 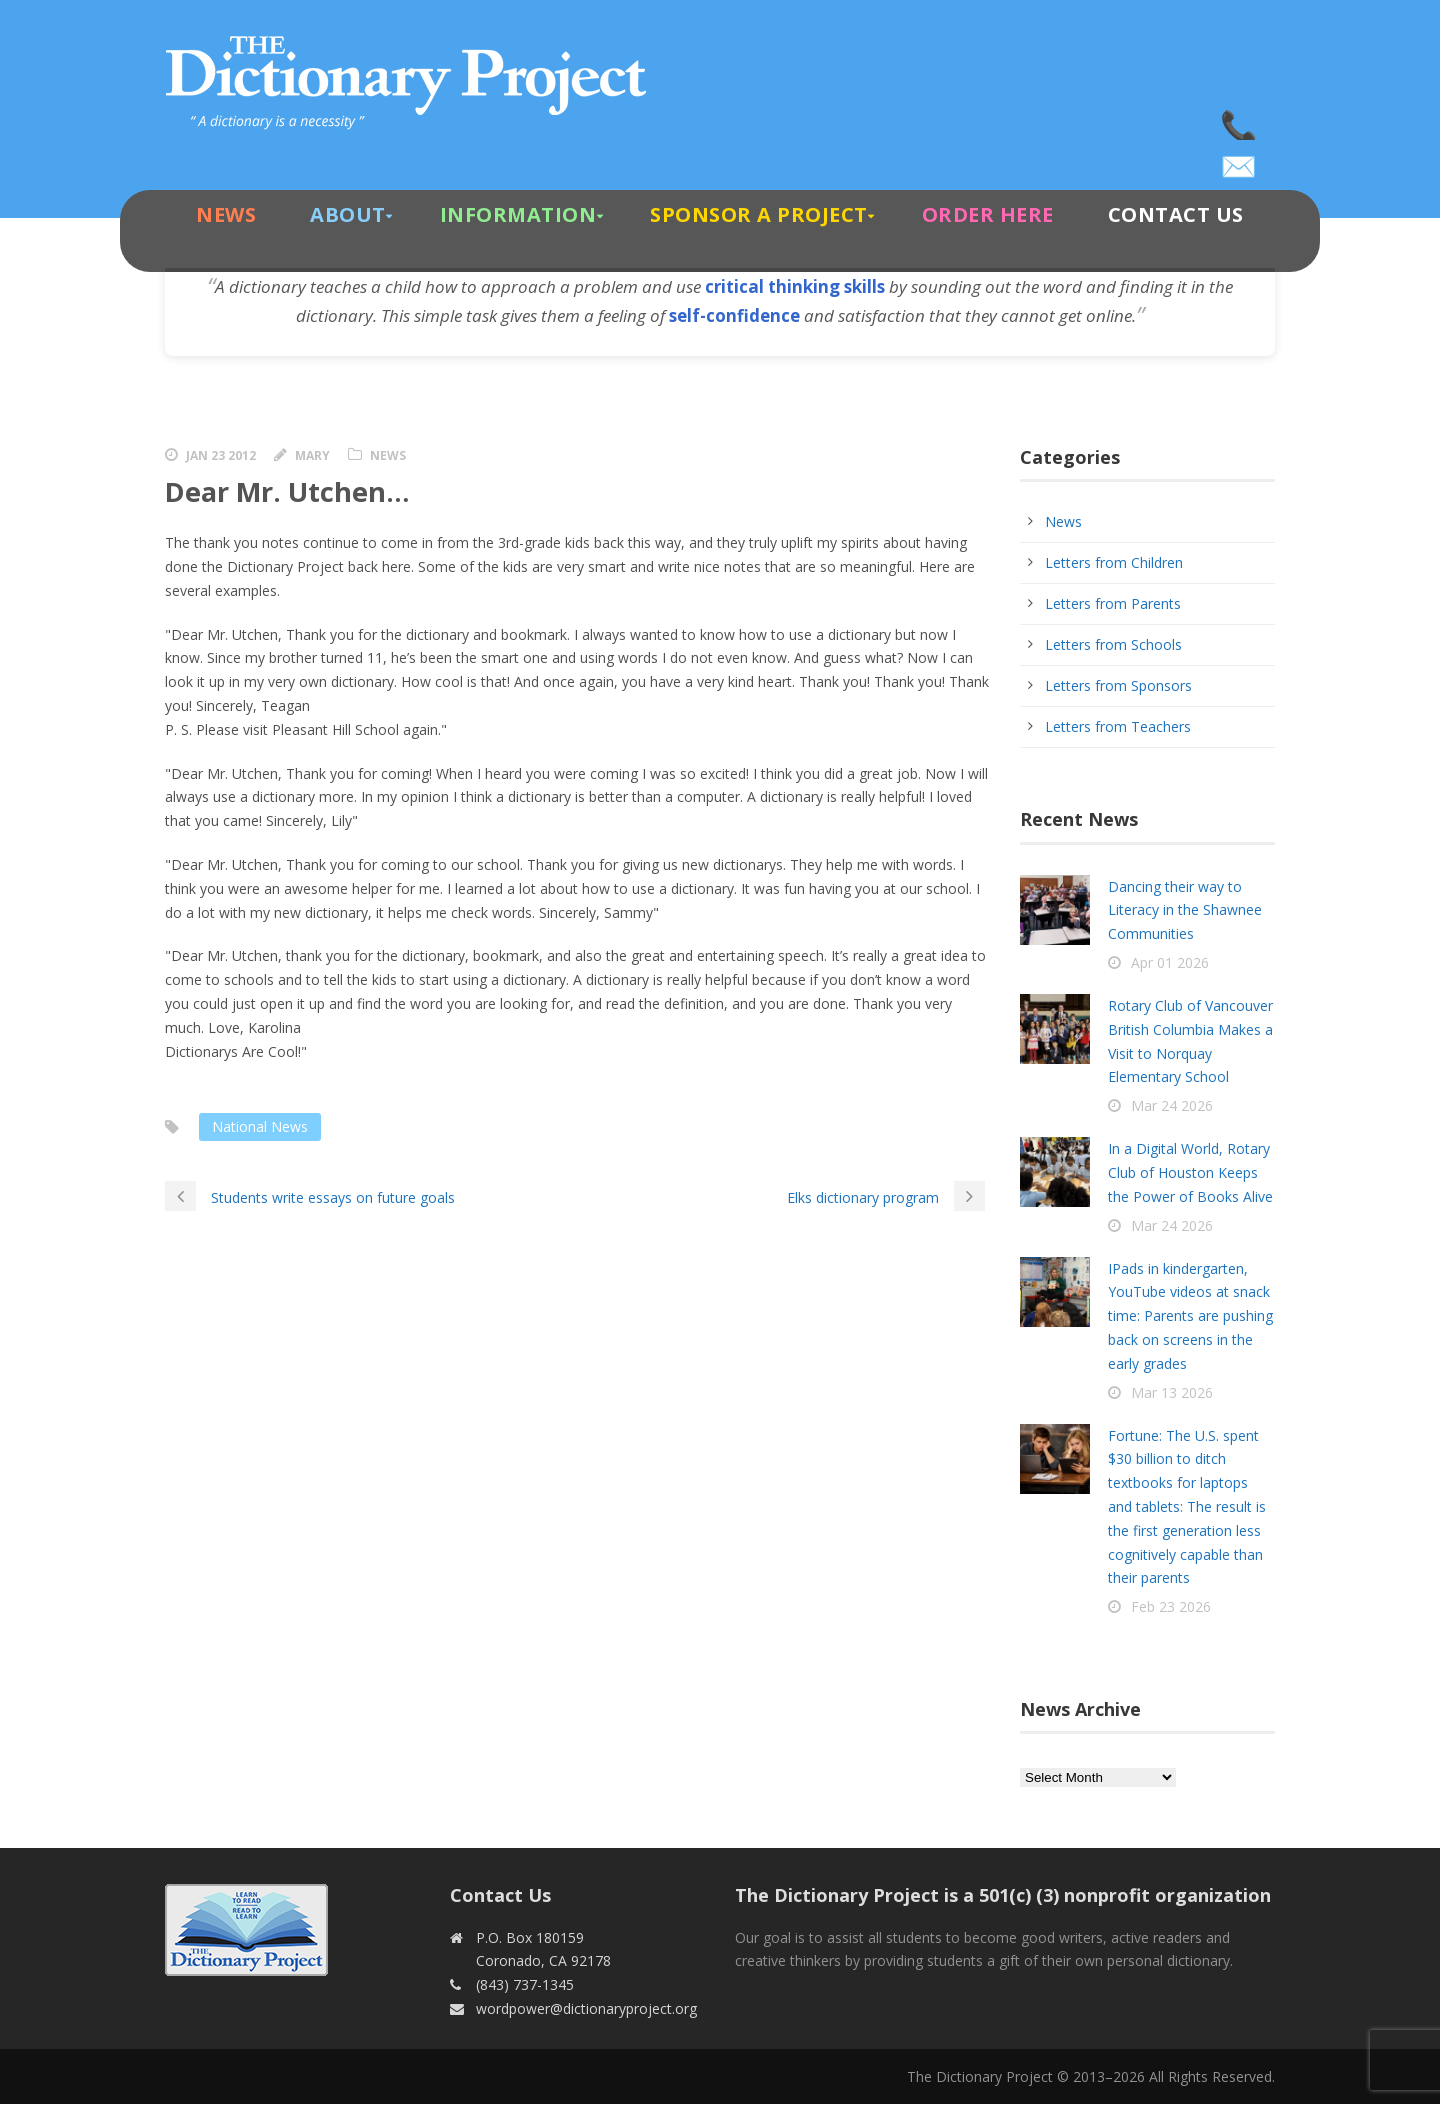 What do you see at coordinates (1118, 726) in the screenshot?
I see `Letters from Teachers` at bounding box center [1118, 726].